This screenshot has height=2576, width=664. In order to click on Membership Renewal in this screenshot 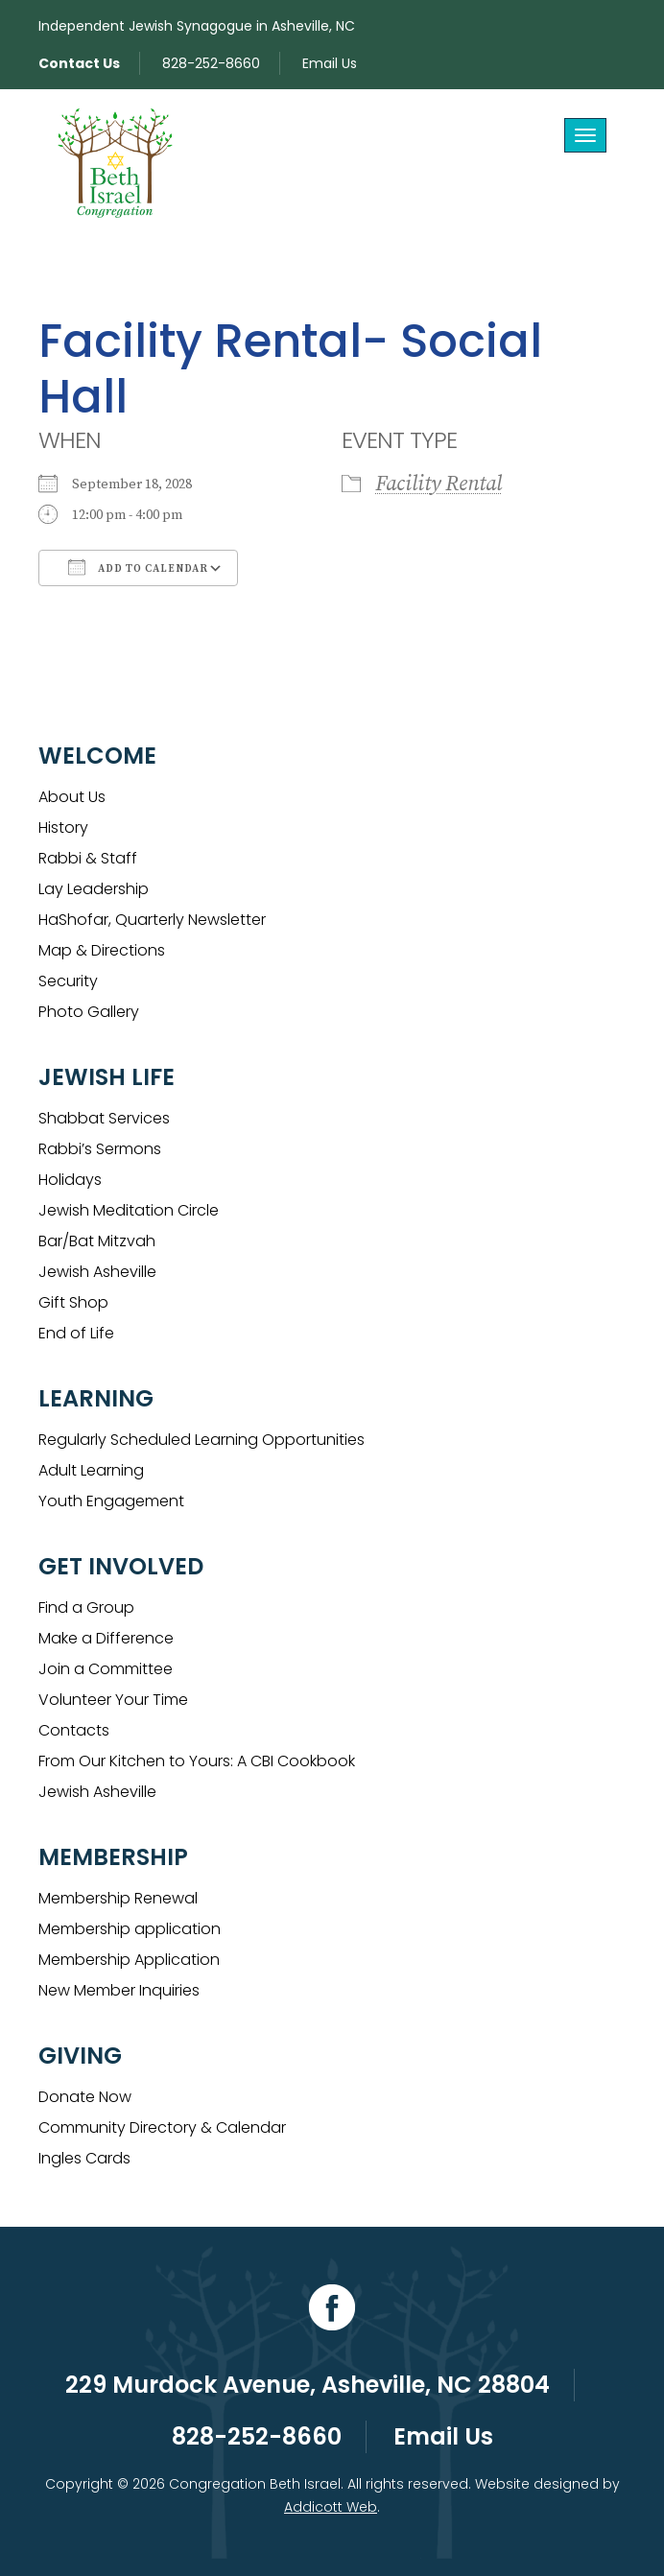, I will do `click(118, 1898)`.